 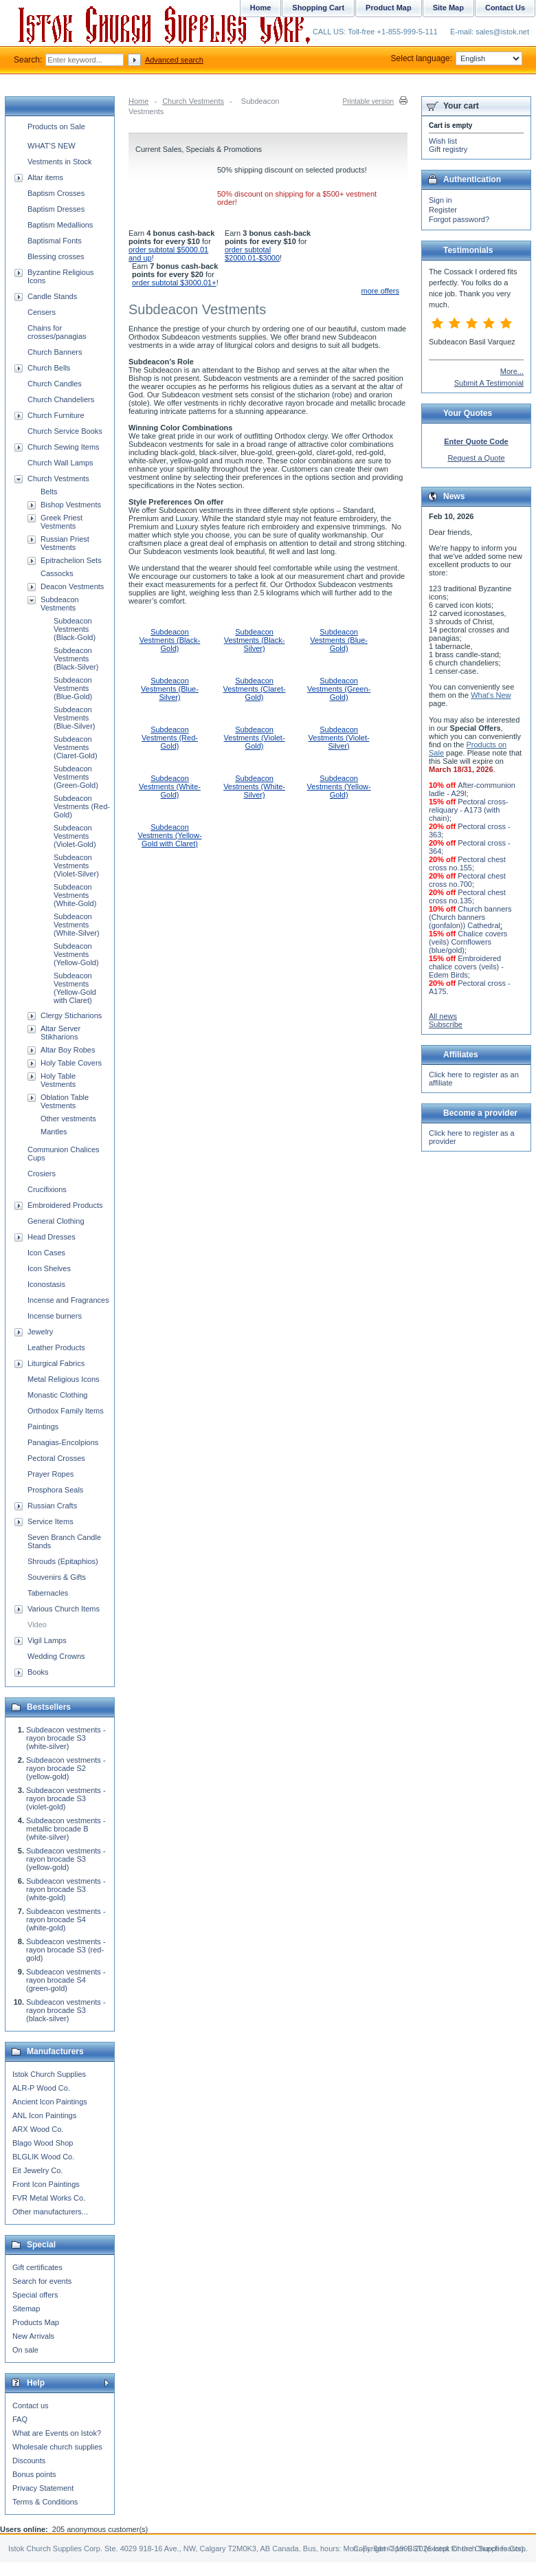 I want to click on Censers, so click(x=41, y=312).